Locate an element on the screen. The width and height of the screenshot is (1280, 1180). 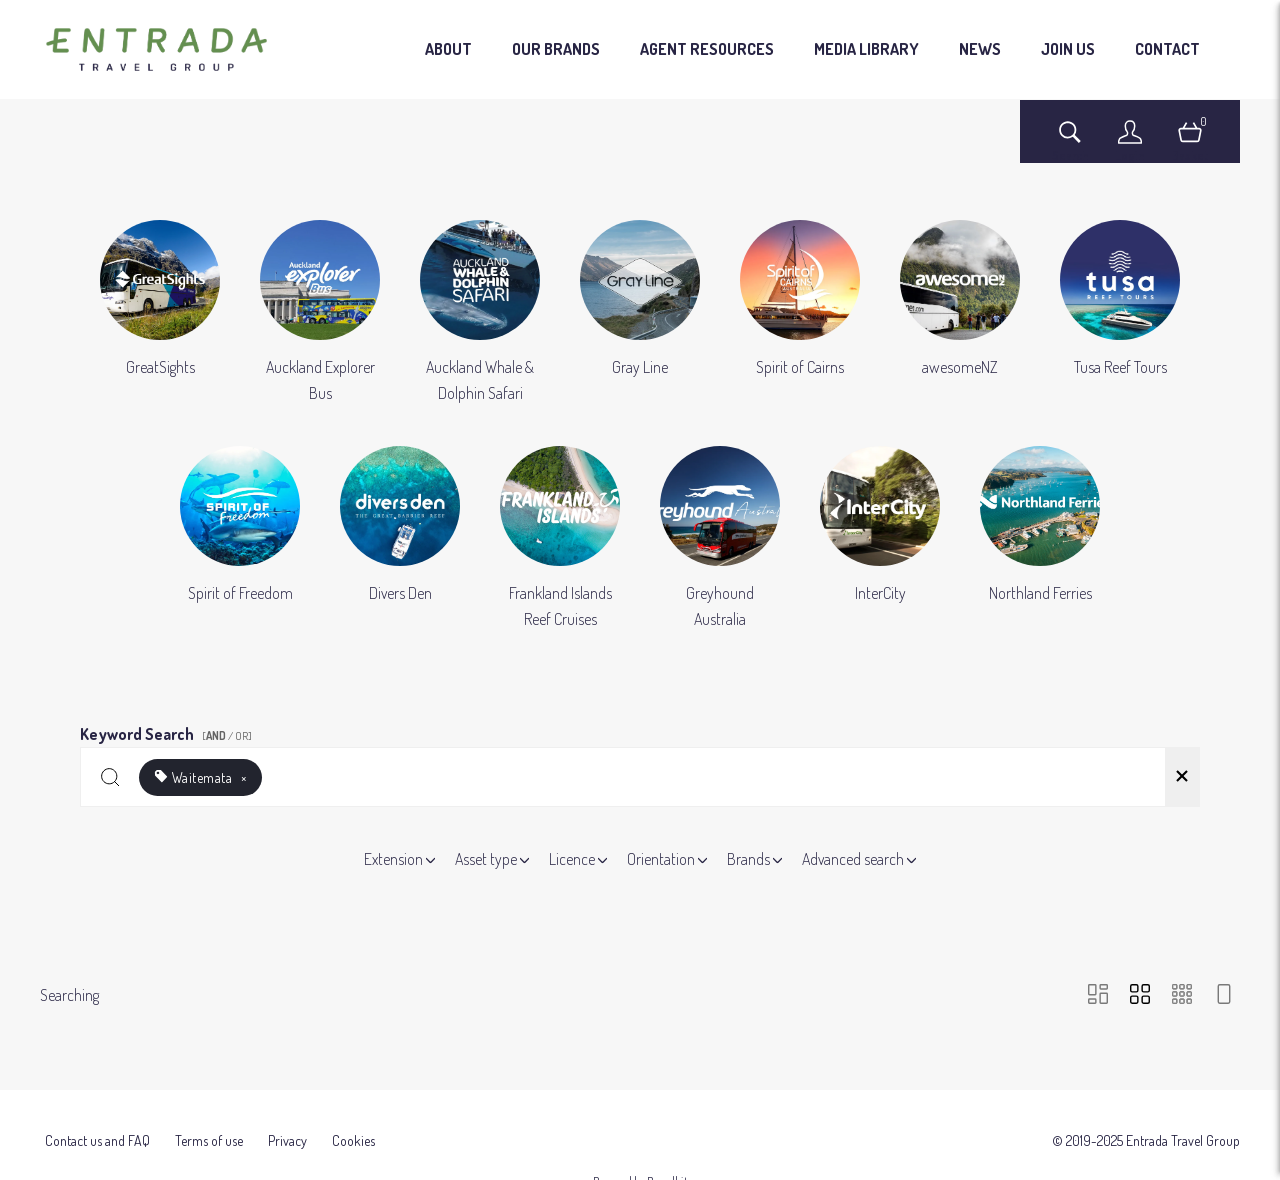
ABOUT is located at coordinates (448, 49).